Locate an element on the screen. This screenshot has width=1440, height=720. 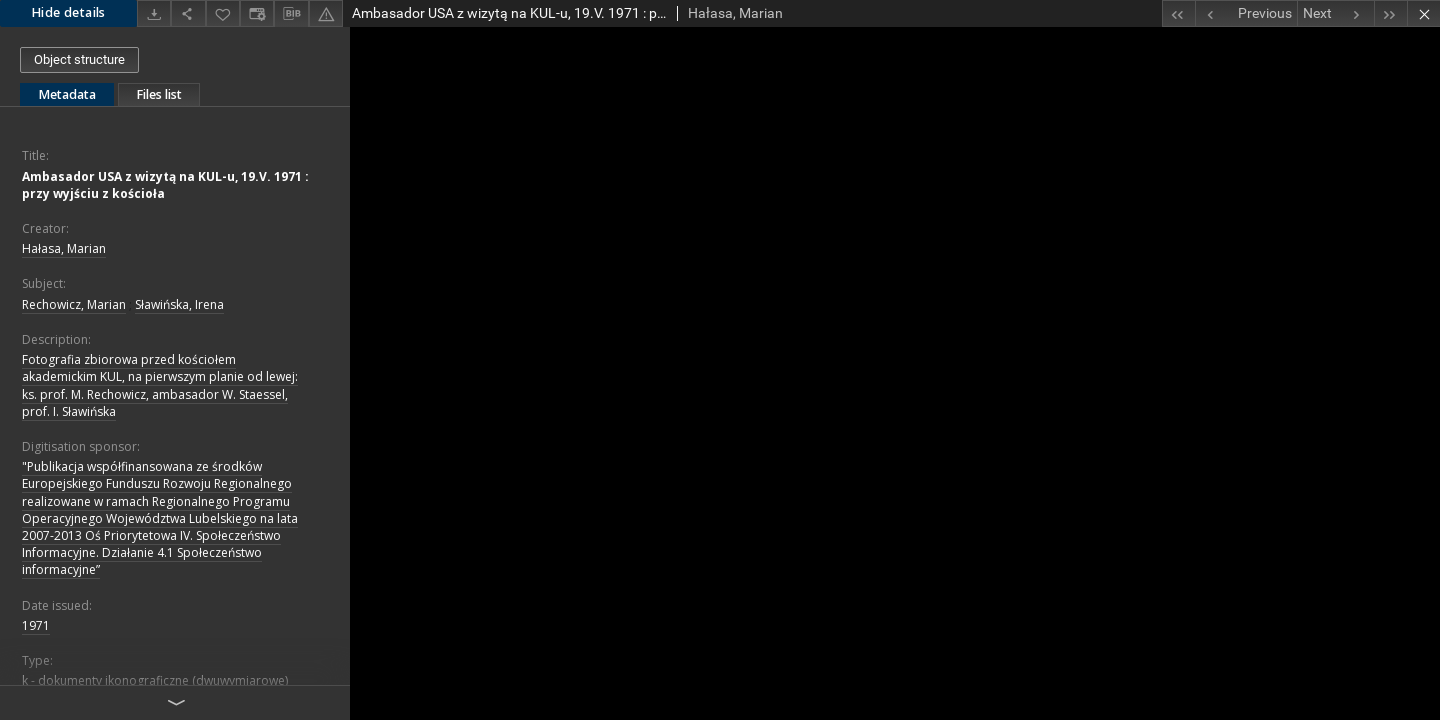
Files list is located at coordinates (159, 94).